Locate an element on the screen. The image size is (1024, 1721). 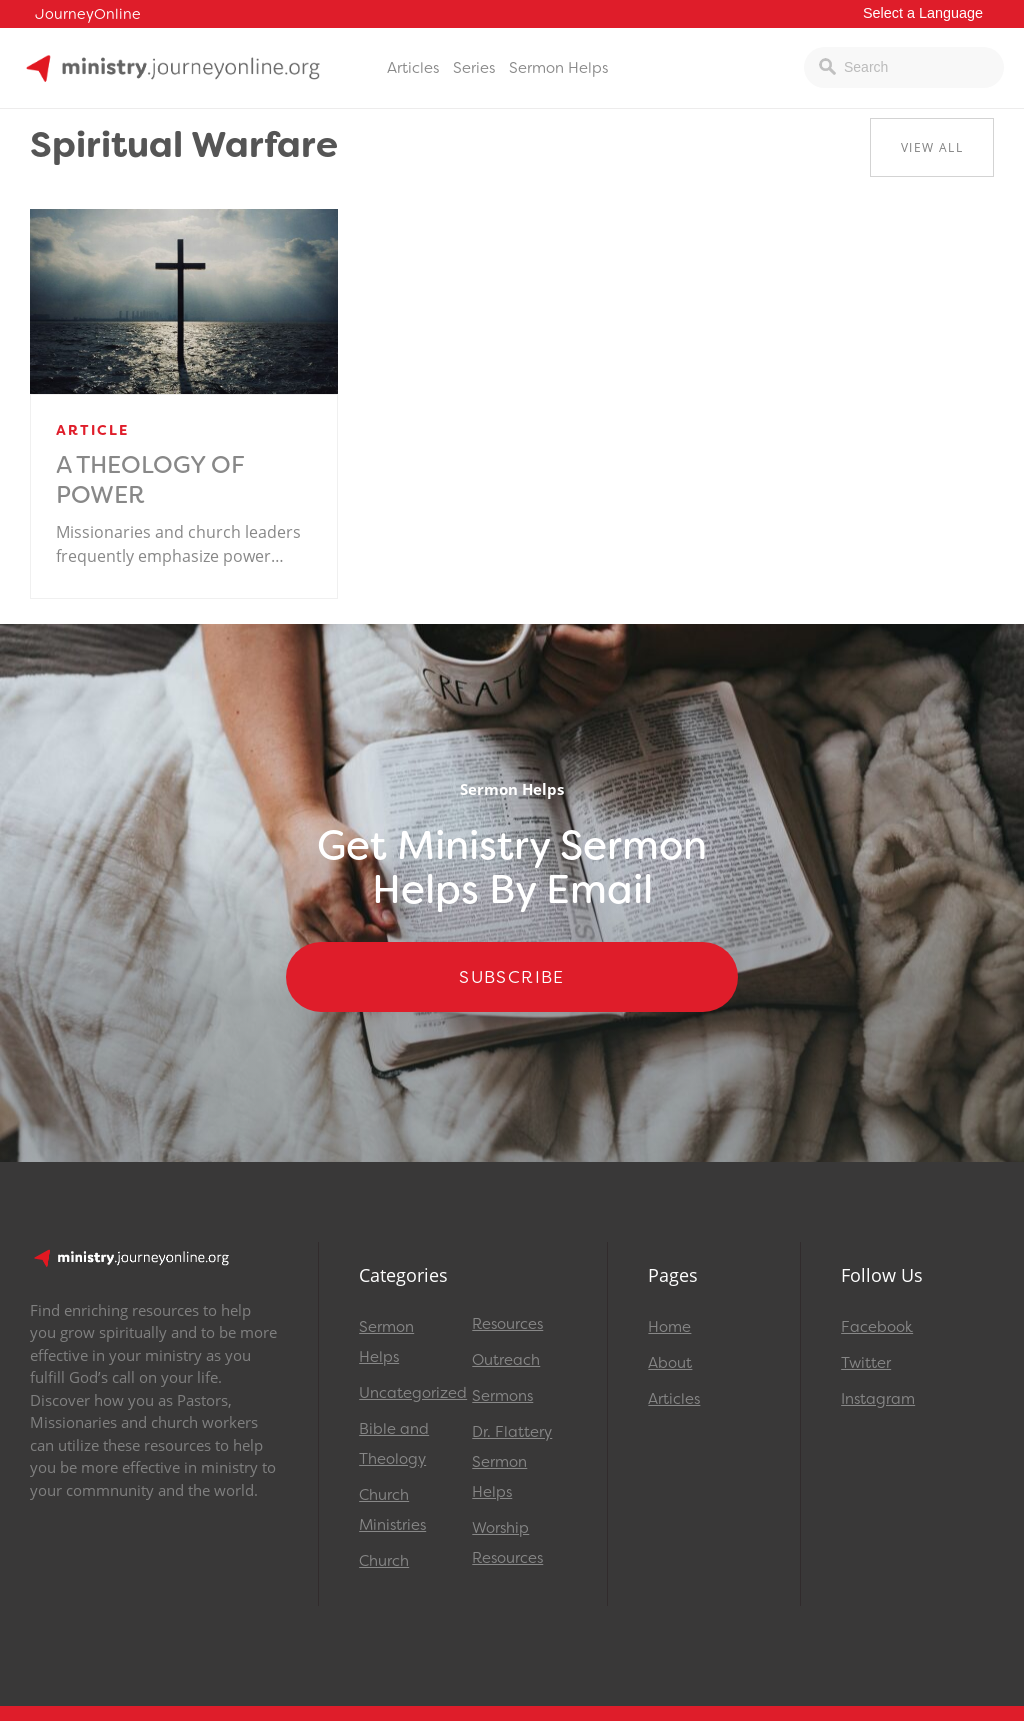
Series is located at coordinates (474, 68).